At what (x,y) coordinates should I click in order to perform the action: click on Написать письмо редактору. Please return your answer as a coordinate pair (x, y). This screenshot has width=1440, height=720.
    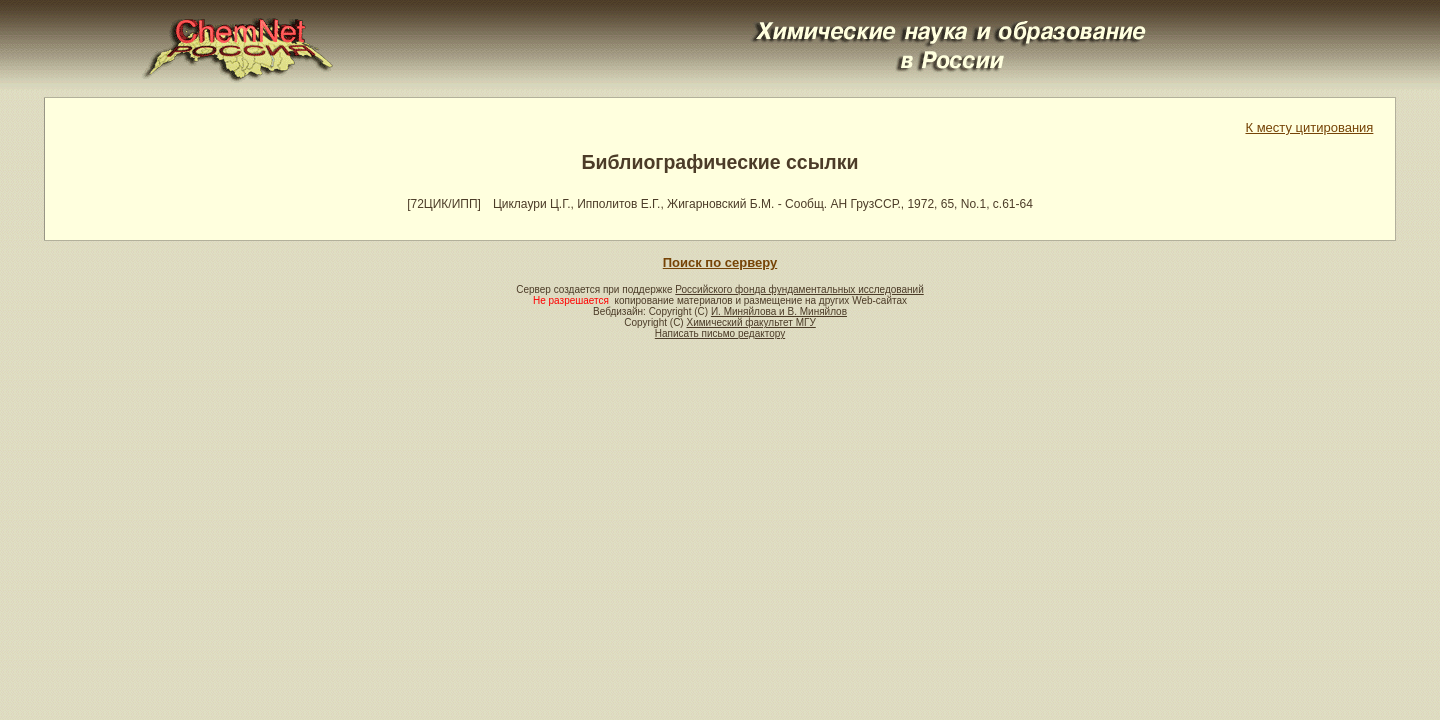
    Looking at the image, I should click on (720, 333).